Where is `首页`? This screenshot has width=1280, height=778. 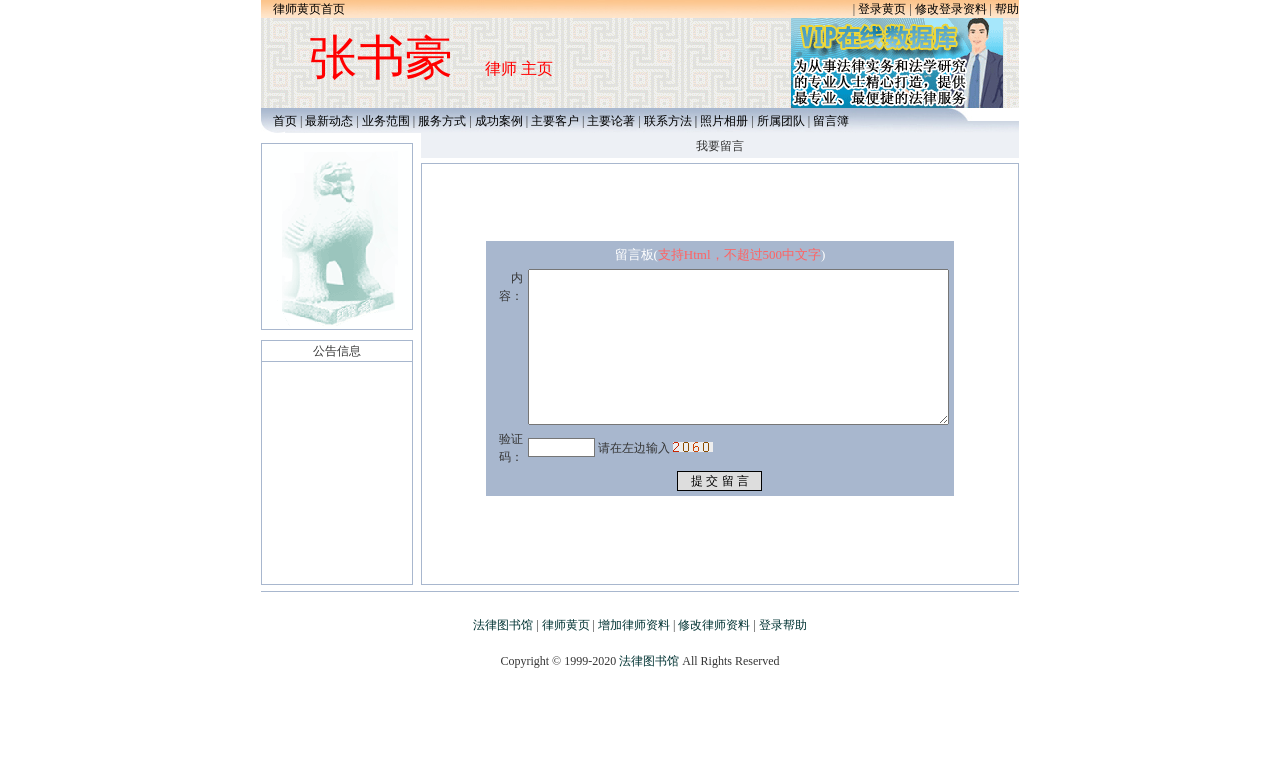
首页 is located at coordinates (280, 121).